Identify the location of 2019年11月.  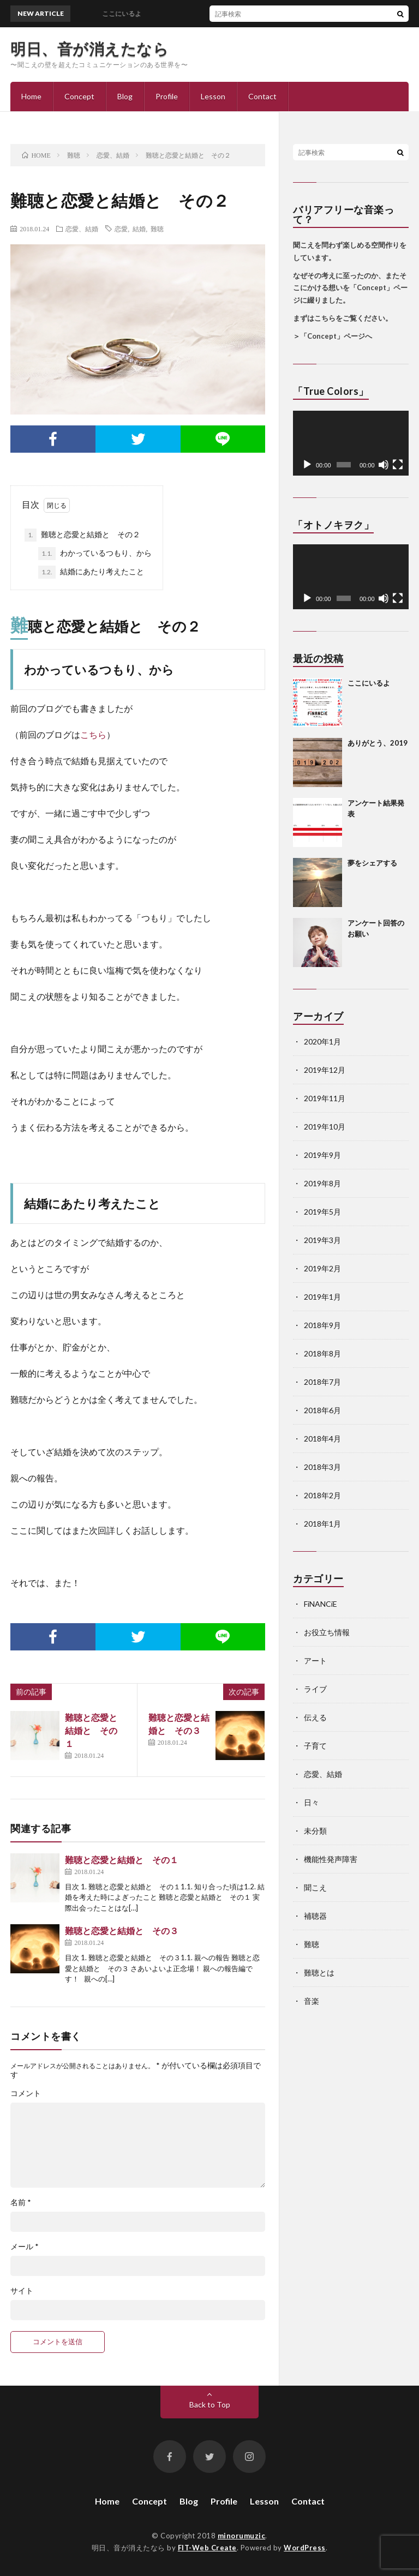
(324, 1098).